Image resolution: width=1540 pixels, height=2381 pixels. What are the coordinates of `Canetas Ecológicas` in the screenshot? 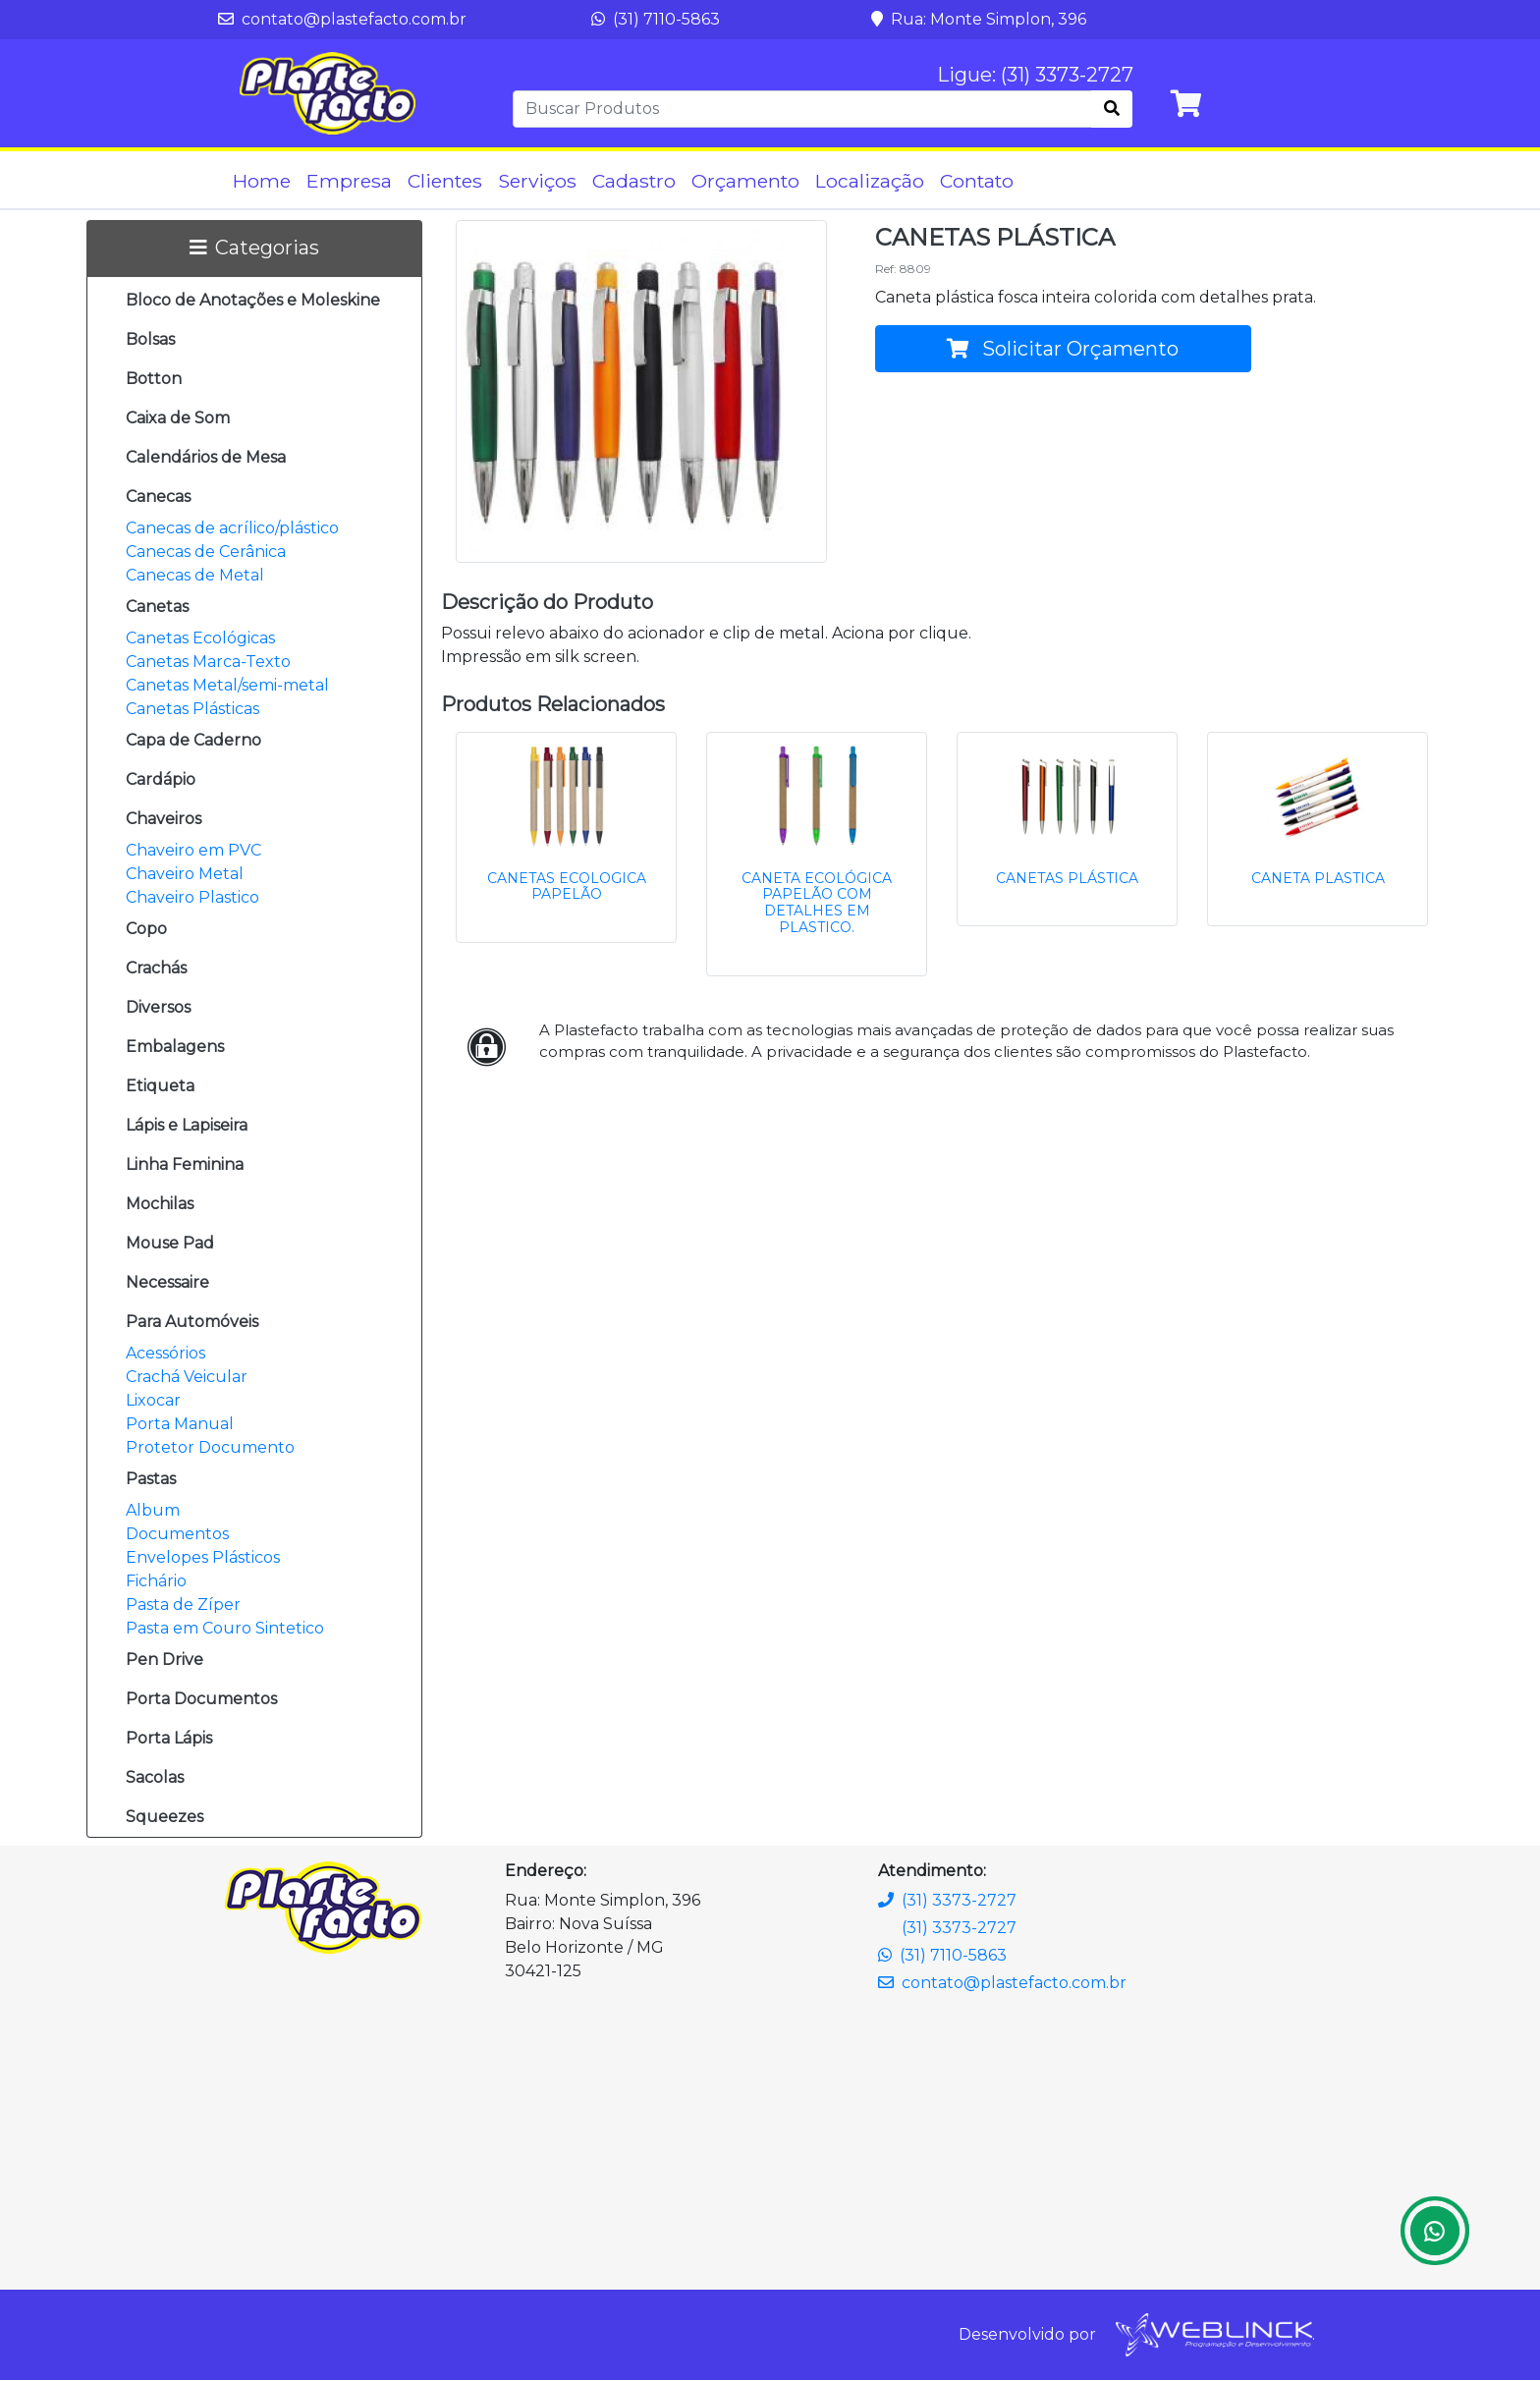 It's located at (200, 639).